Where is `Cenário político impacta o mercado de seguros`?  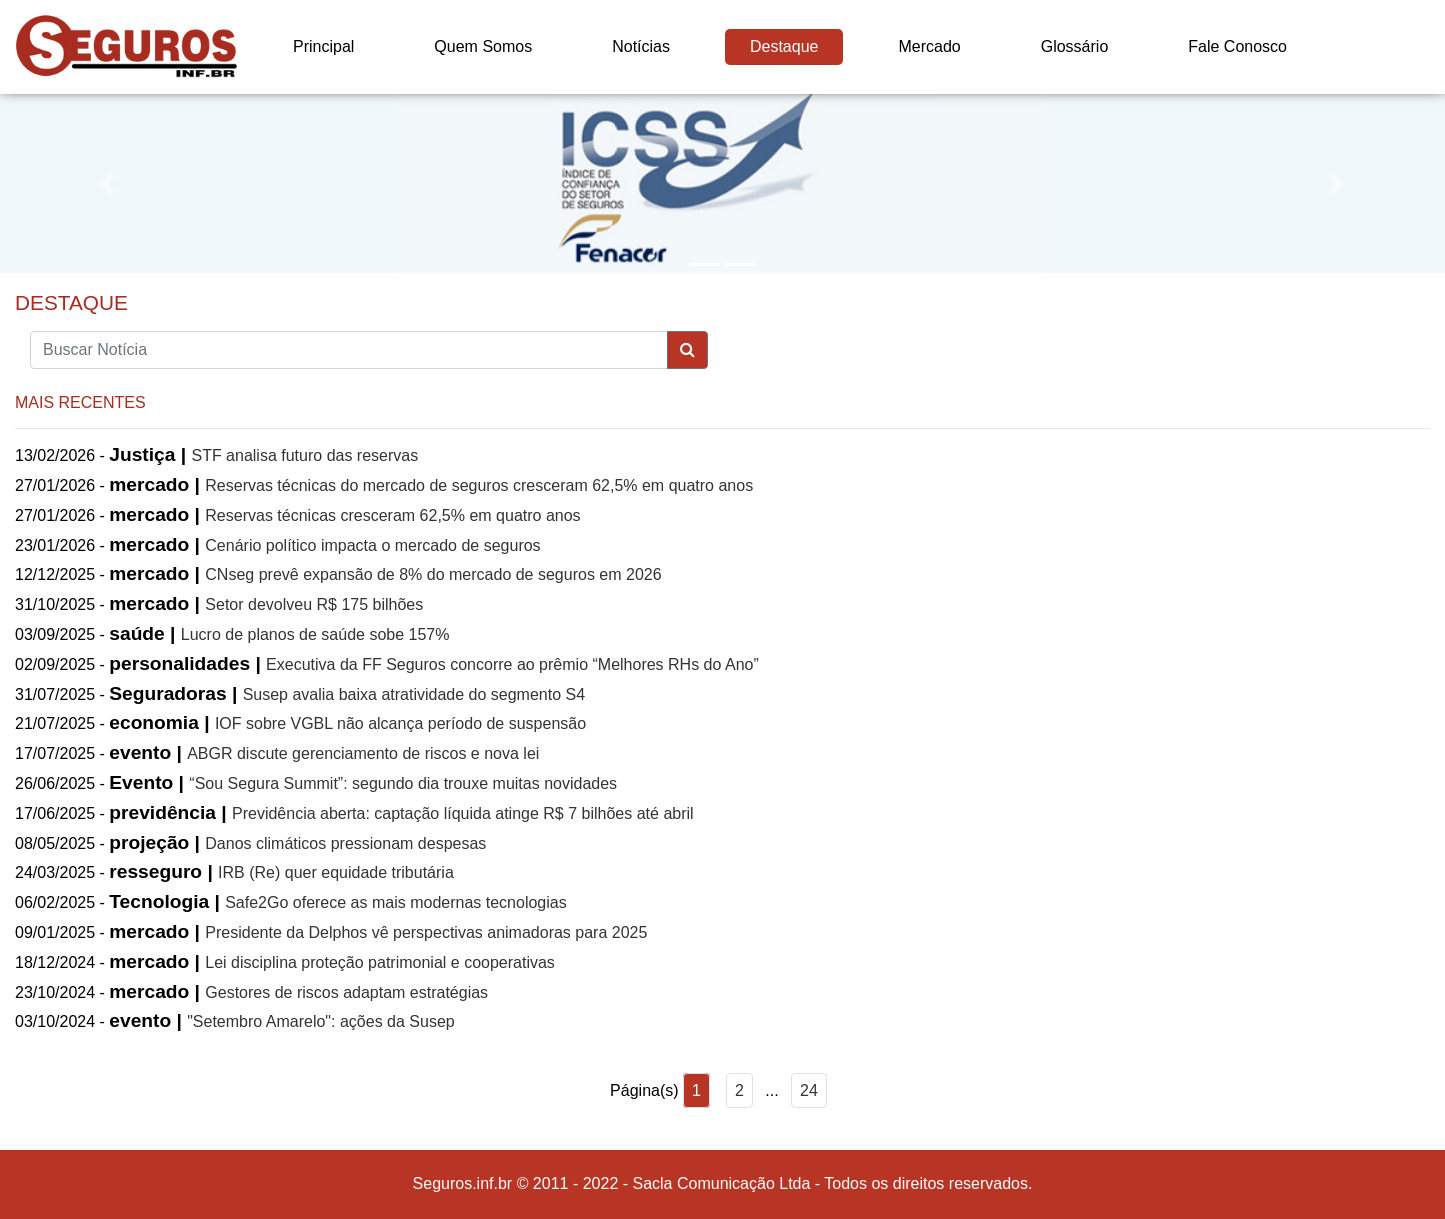
Cenário político impacta o mercado de seguros is located at coordinates (372, 545).